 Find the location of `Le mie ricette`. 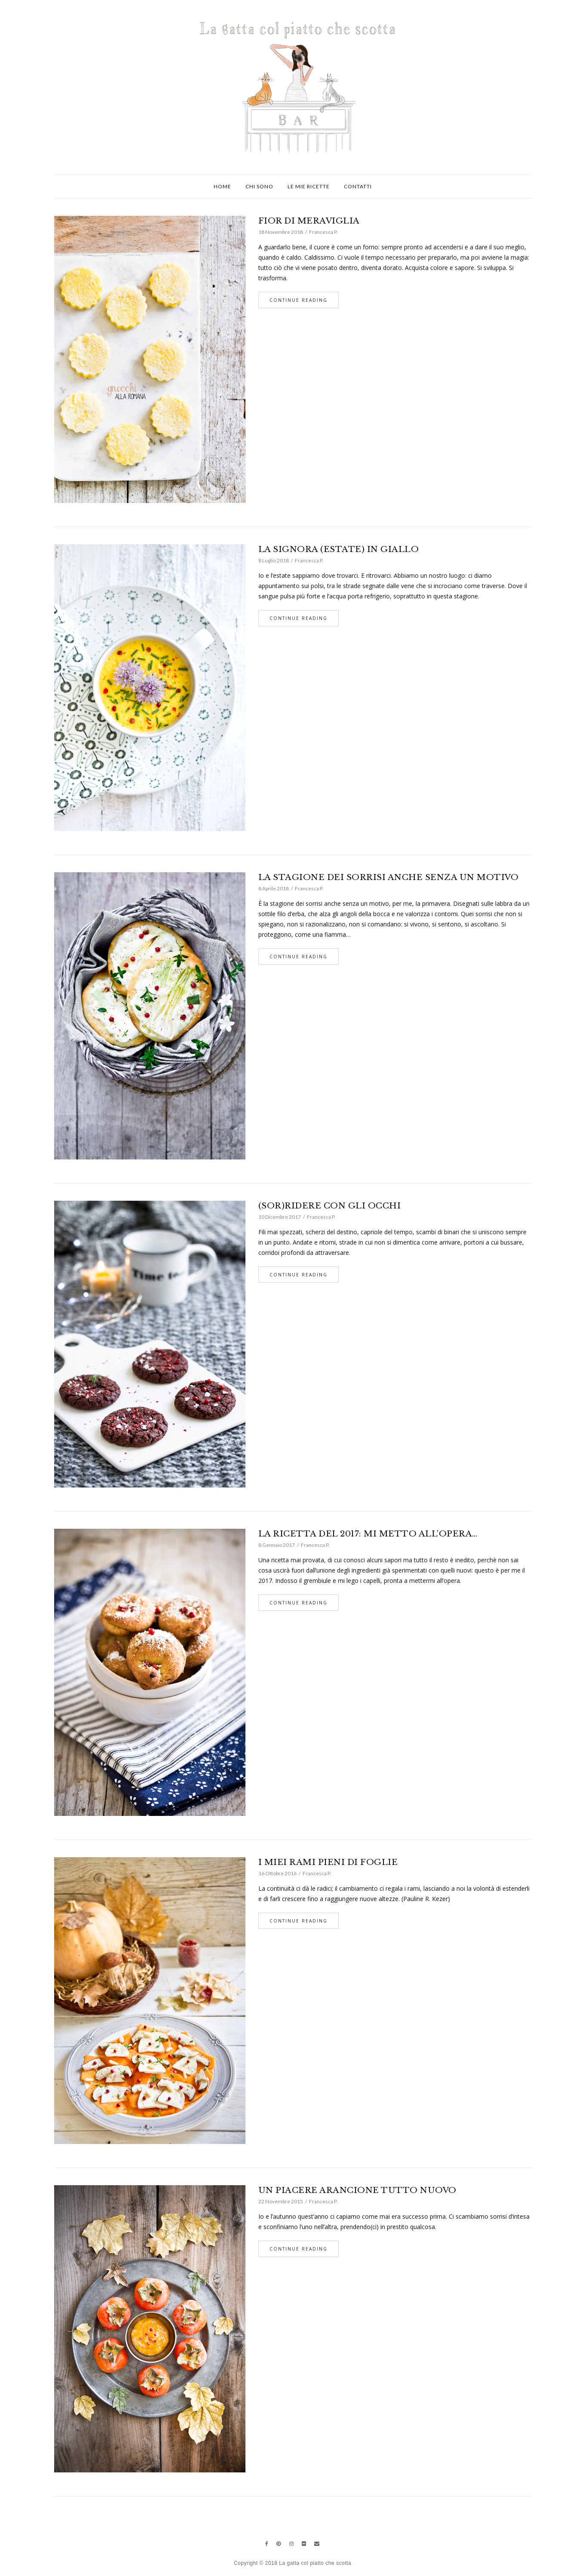

Le mie ricette is located at coordinates (309, 186).